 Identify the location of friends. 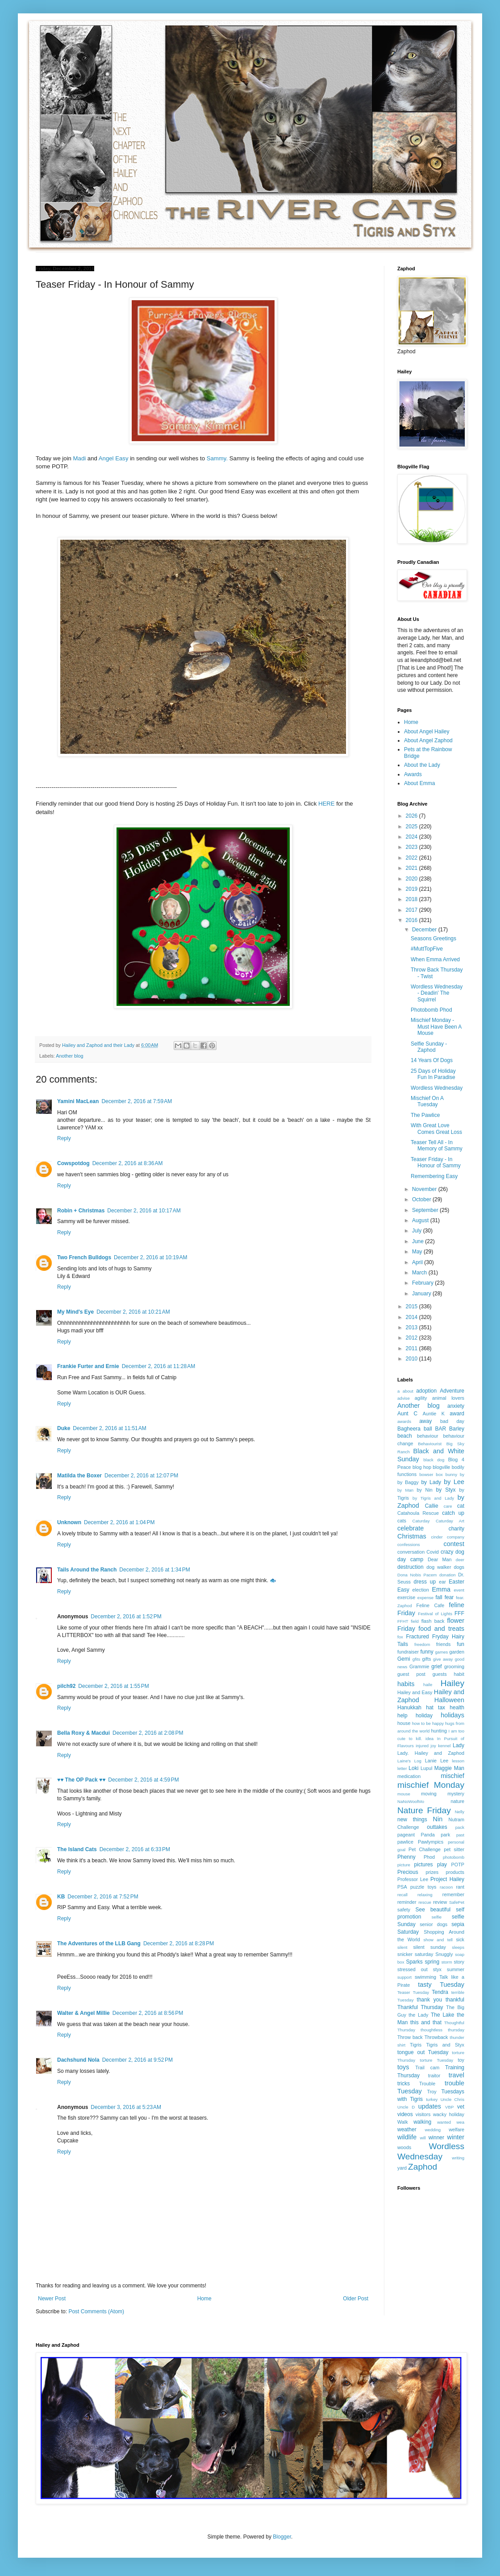
(443, 1644).